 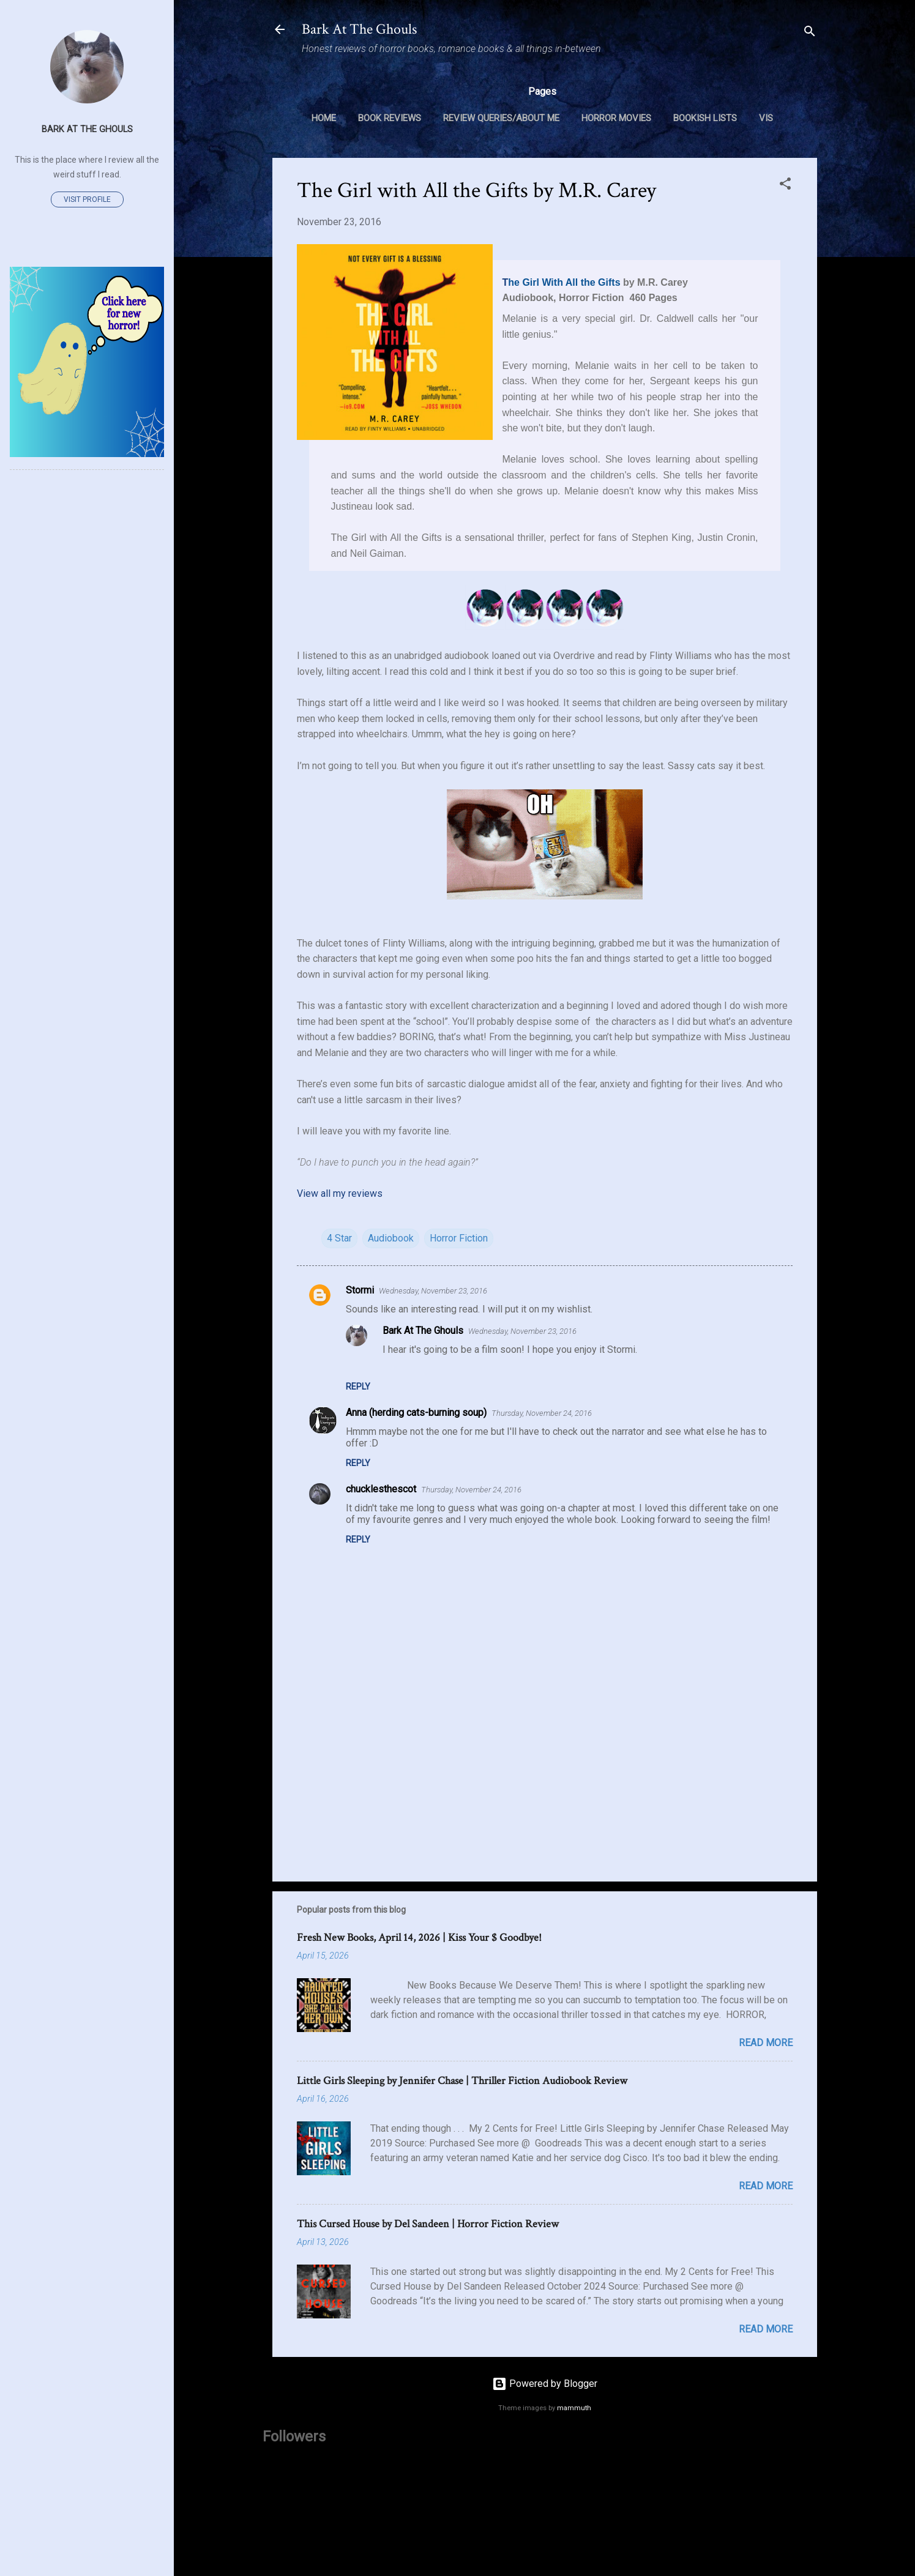 What do you see at coordinates (416, 1412) in the screenshot?
I see `Anna (herding cats-burning soup)` at bounding box center [416, 1412].